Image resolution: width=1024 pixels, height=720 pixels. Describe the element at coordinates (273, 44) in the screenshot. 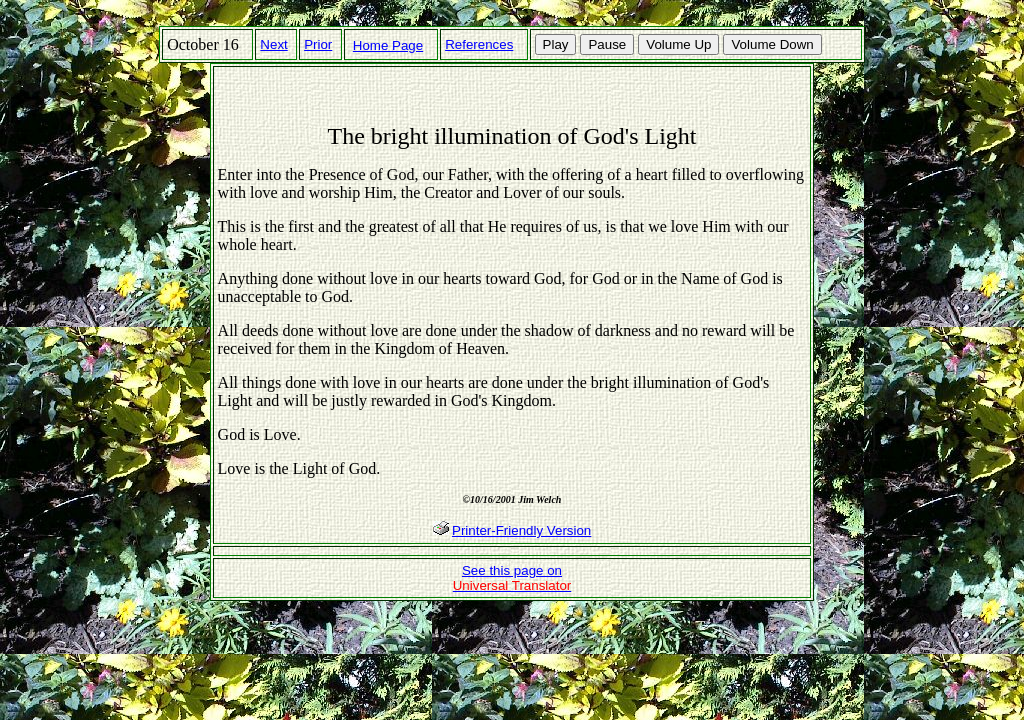

I see `Next` at that location.